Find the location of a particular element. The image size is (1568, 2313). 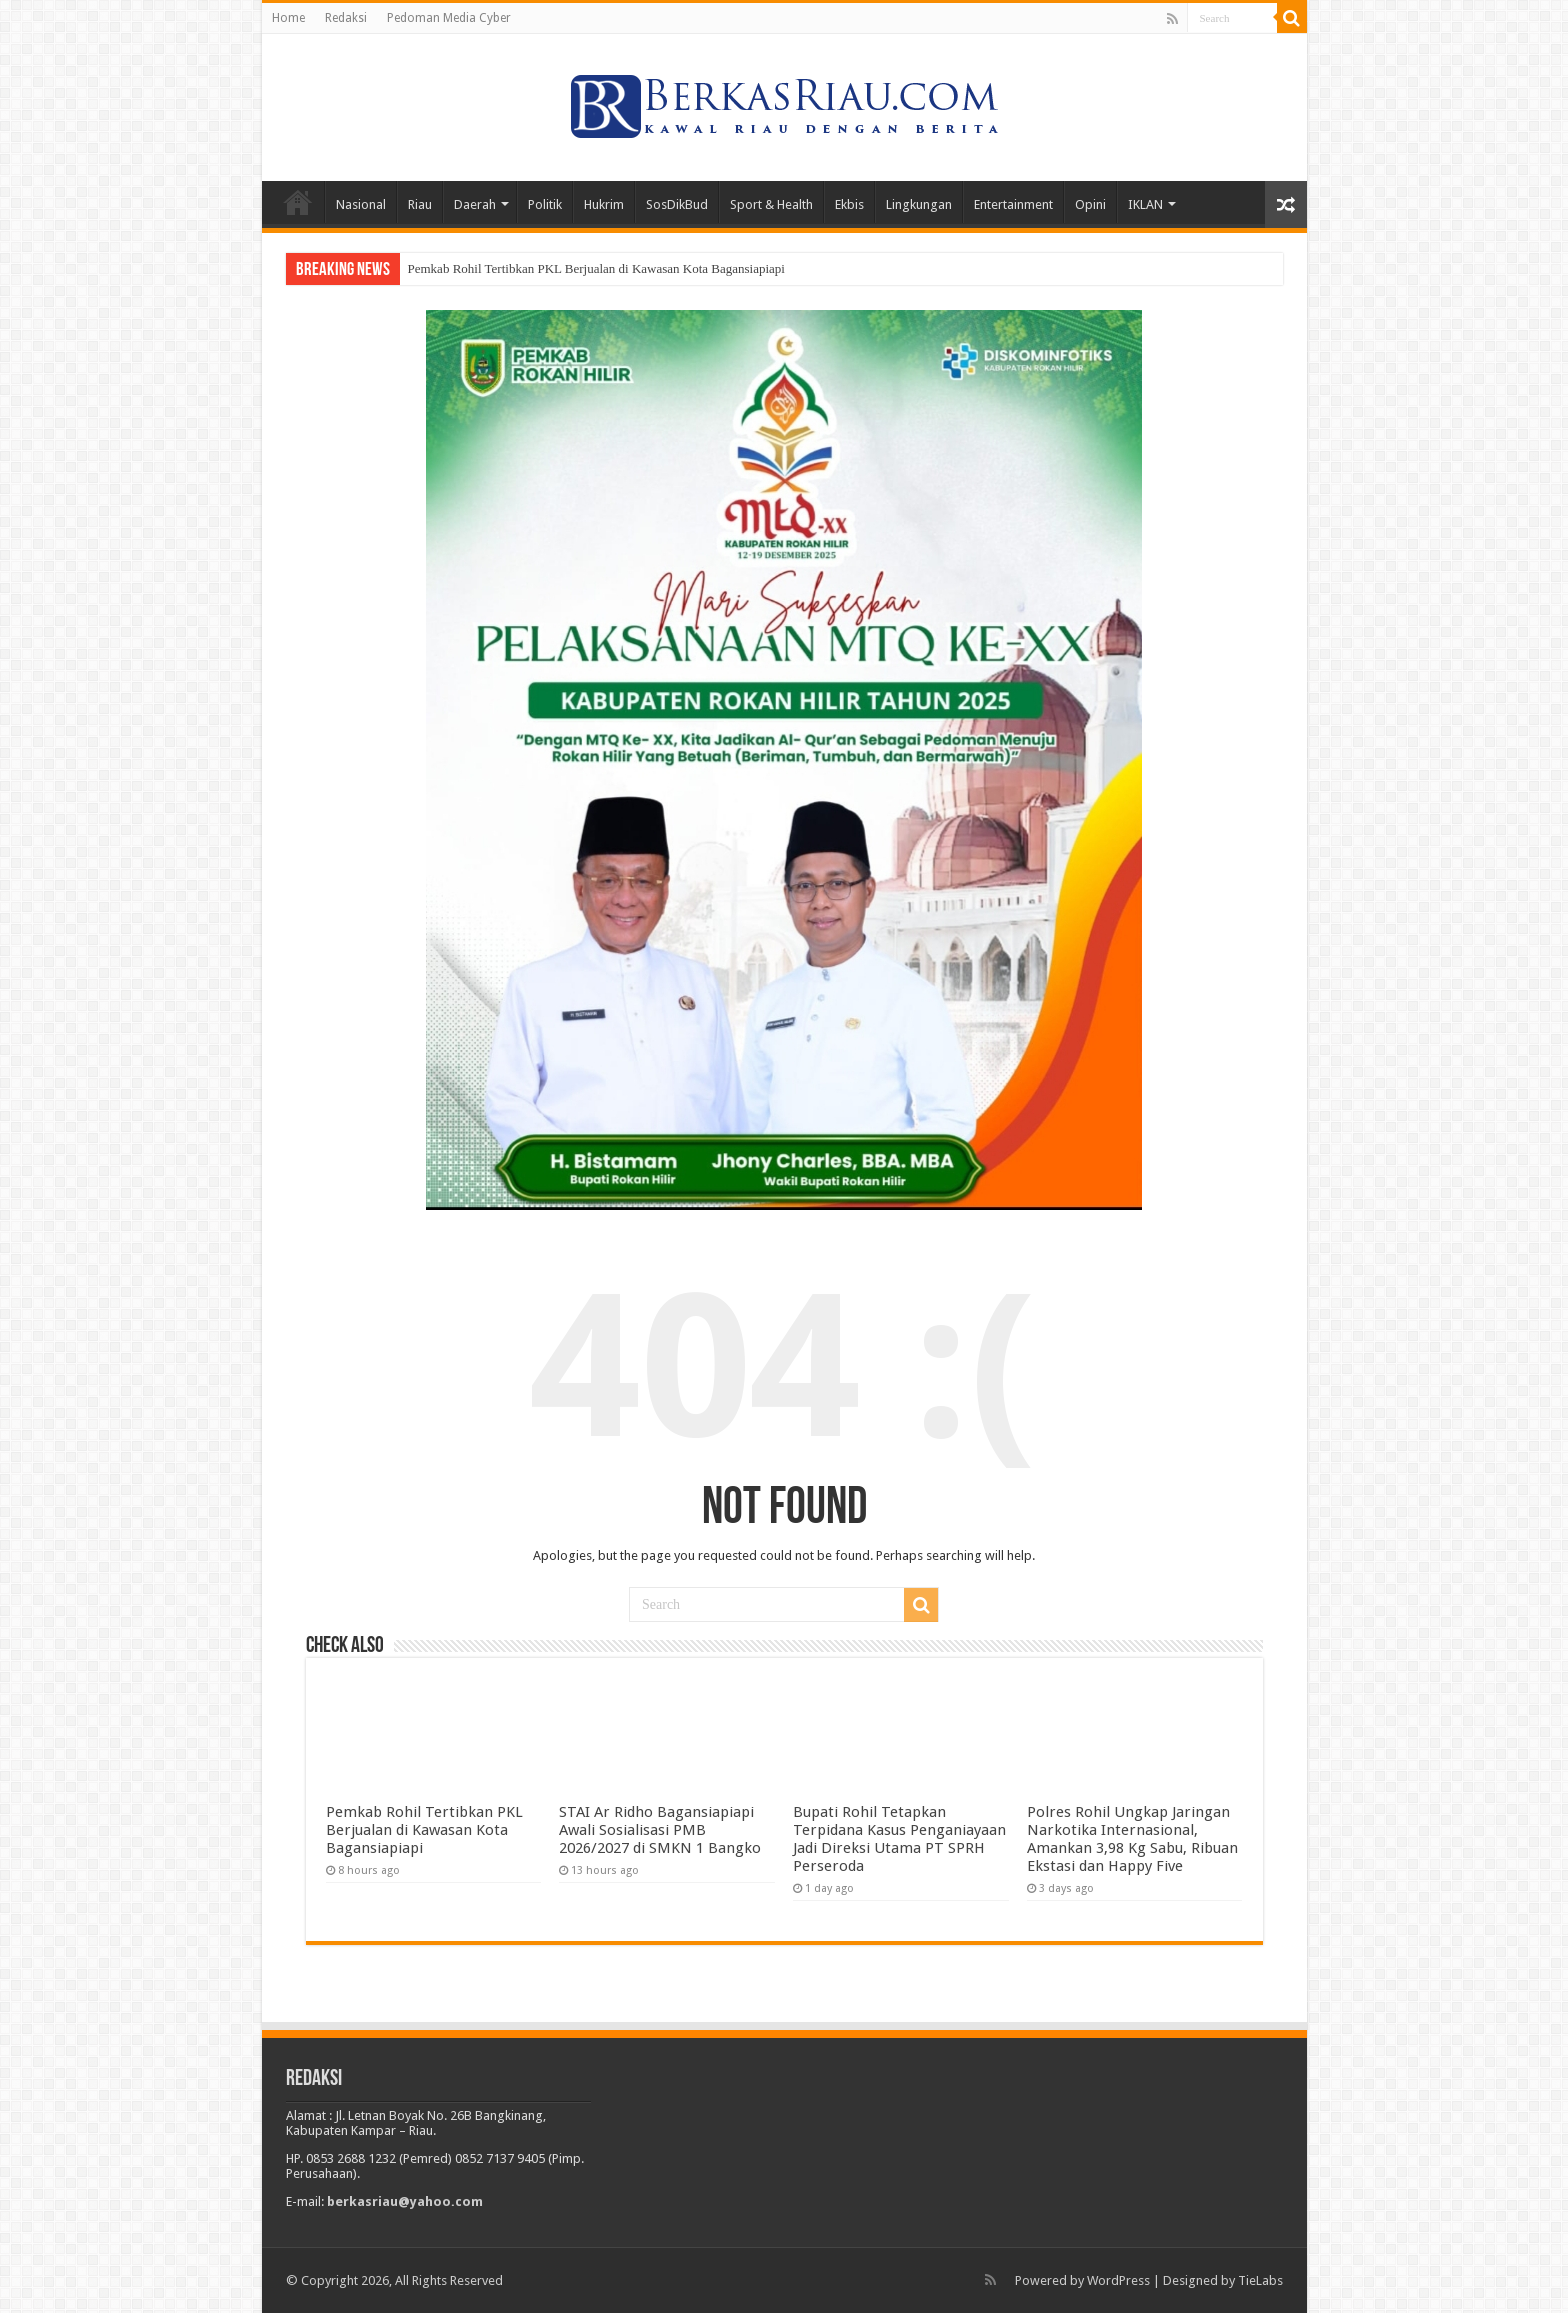

Opini is located at coordinates (1090, 204).